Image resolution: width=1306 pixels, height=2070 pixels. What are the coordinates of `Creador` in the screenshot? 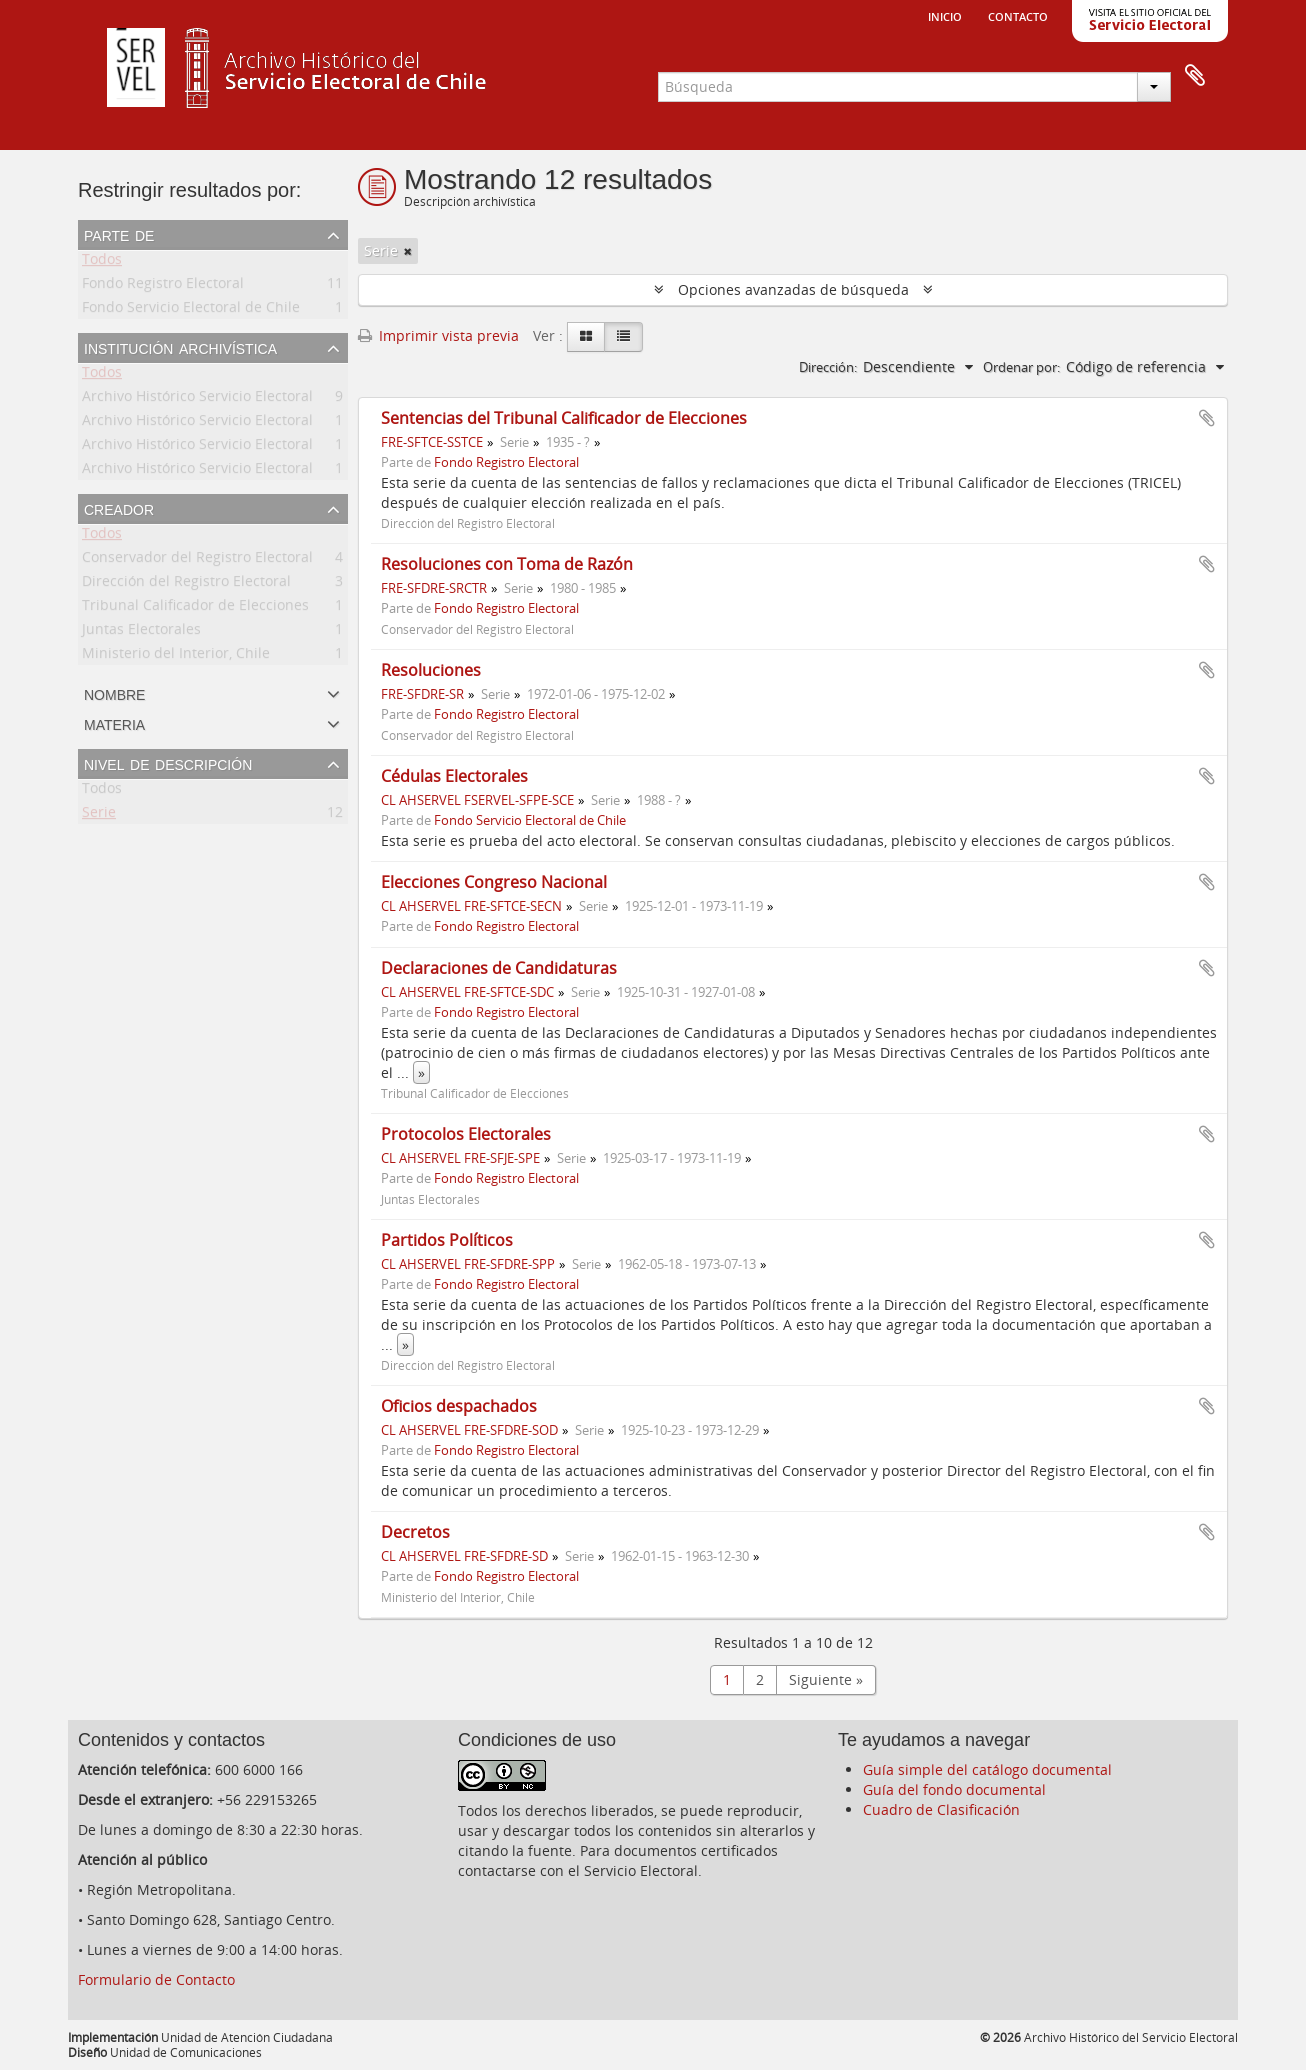 It's located at (119, 508).